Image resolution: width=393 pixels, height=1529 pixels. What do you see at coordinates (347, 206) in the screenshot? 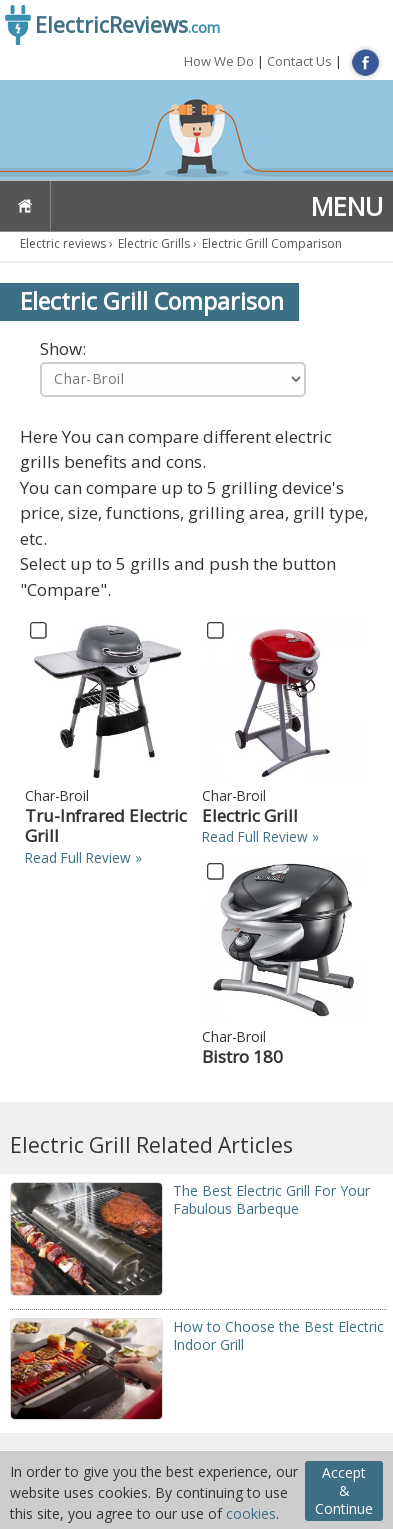
I see `MENU` at bounding box center [347, 206].